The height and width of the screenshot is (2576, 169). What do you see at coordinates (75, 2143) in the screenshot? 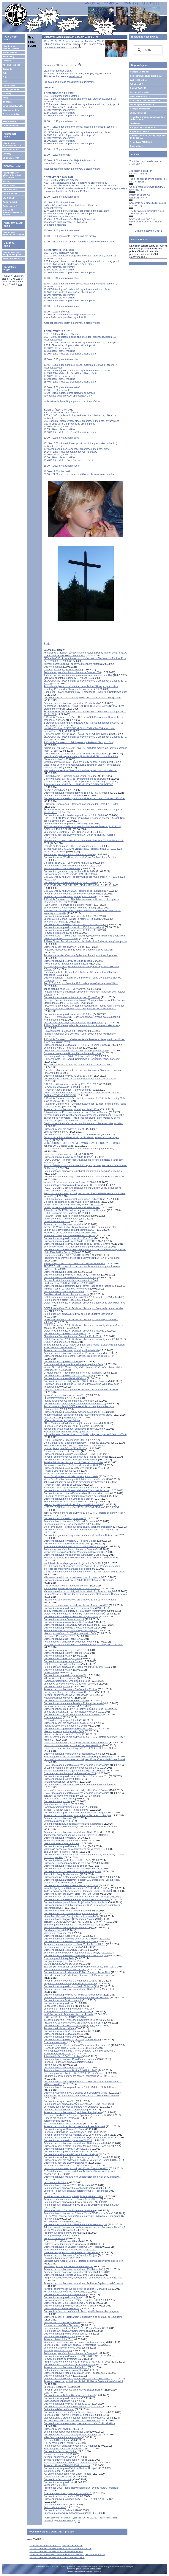
I see `Adventní duchovní obnova pro dívky od 18ti let v Maria Hilf` at bounding box center [75, 2143].